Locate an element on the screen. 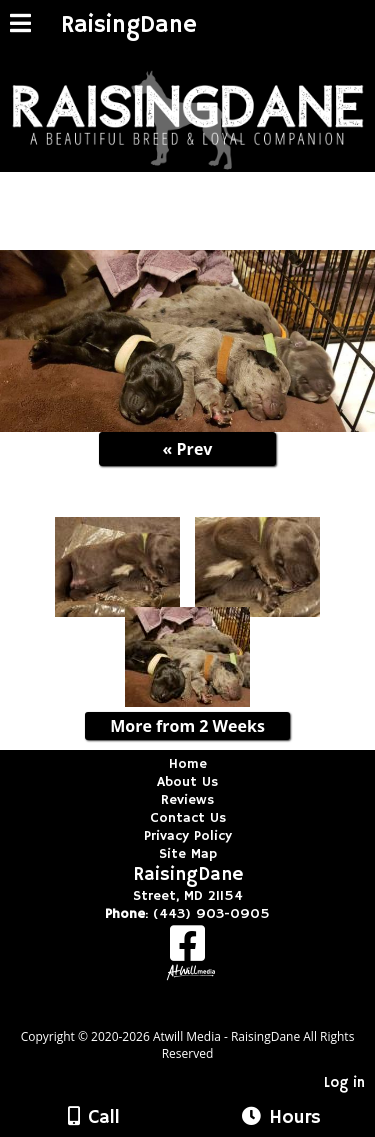  Contact Us is located at coordinates (188, 818).